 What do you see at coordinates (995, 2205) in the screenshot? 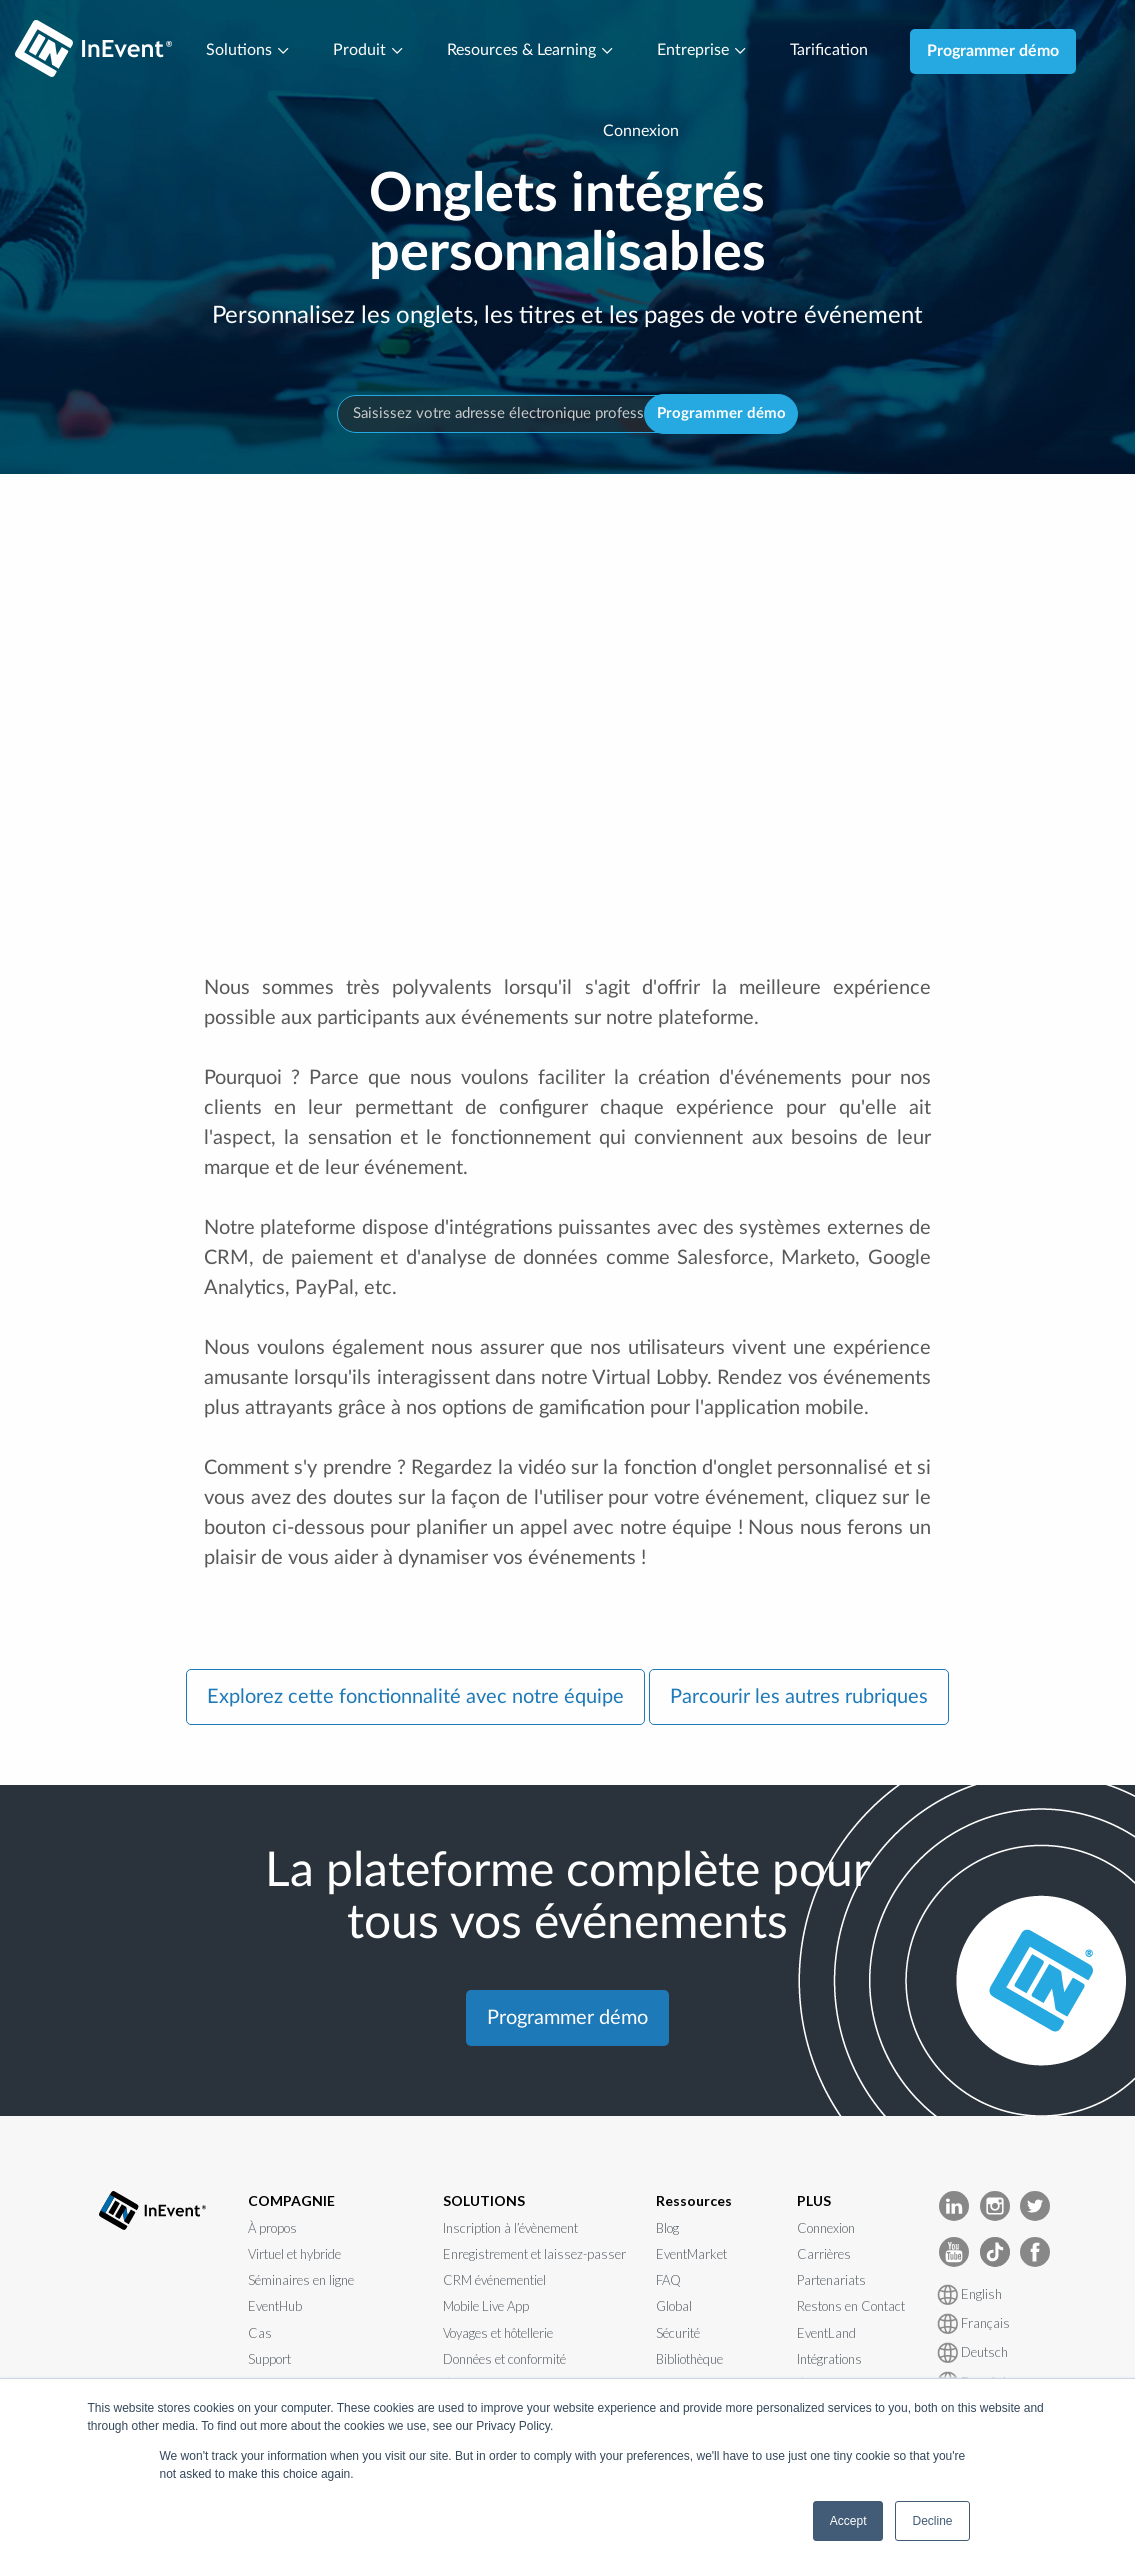
I see `[InEvent Instagram]` at bounding box center [995, 2205].